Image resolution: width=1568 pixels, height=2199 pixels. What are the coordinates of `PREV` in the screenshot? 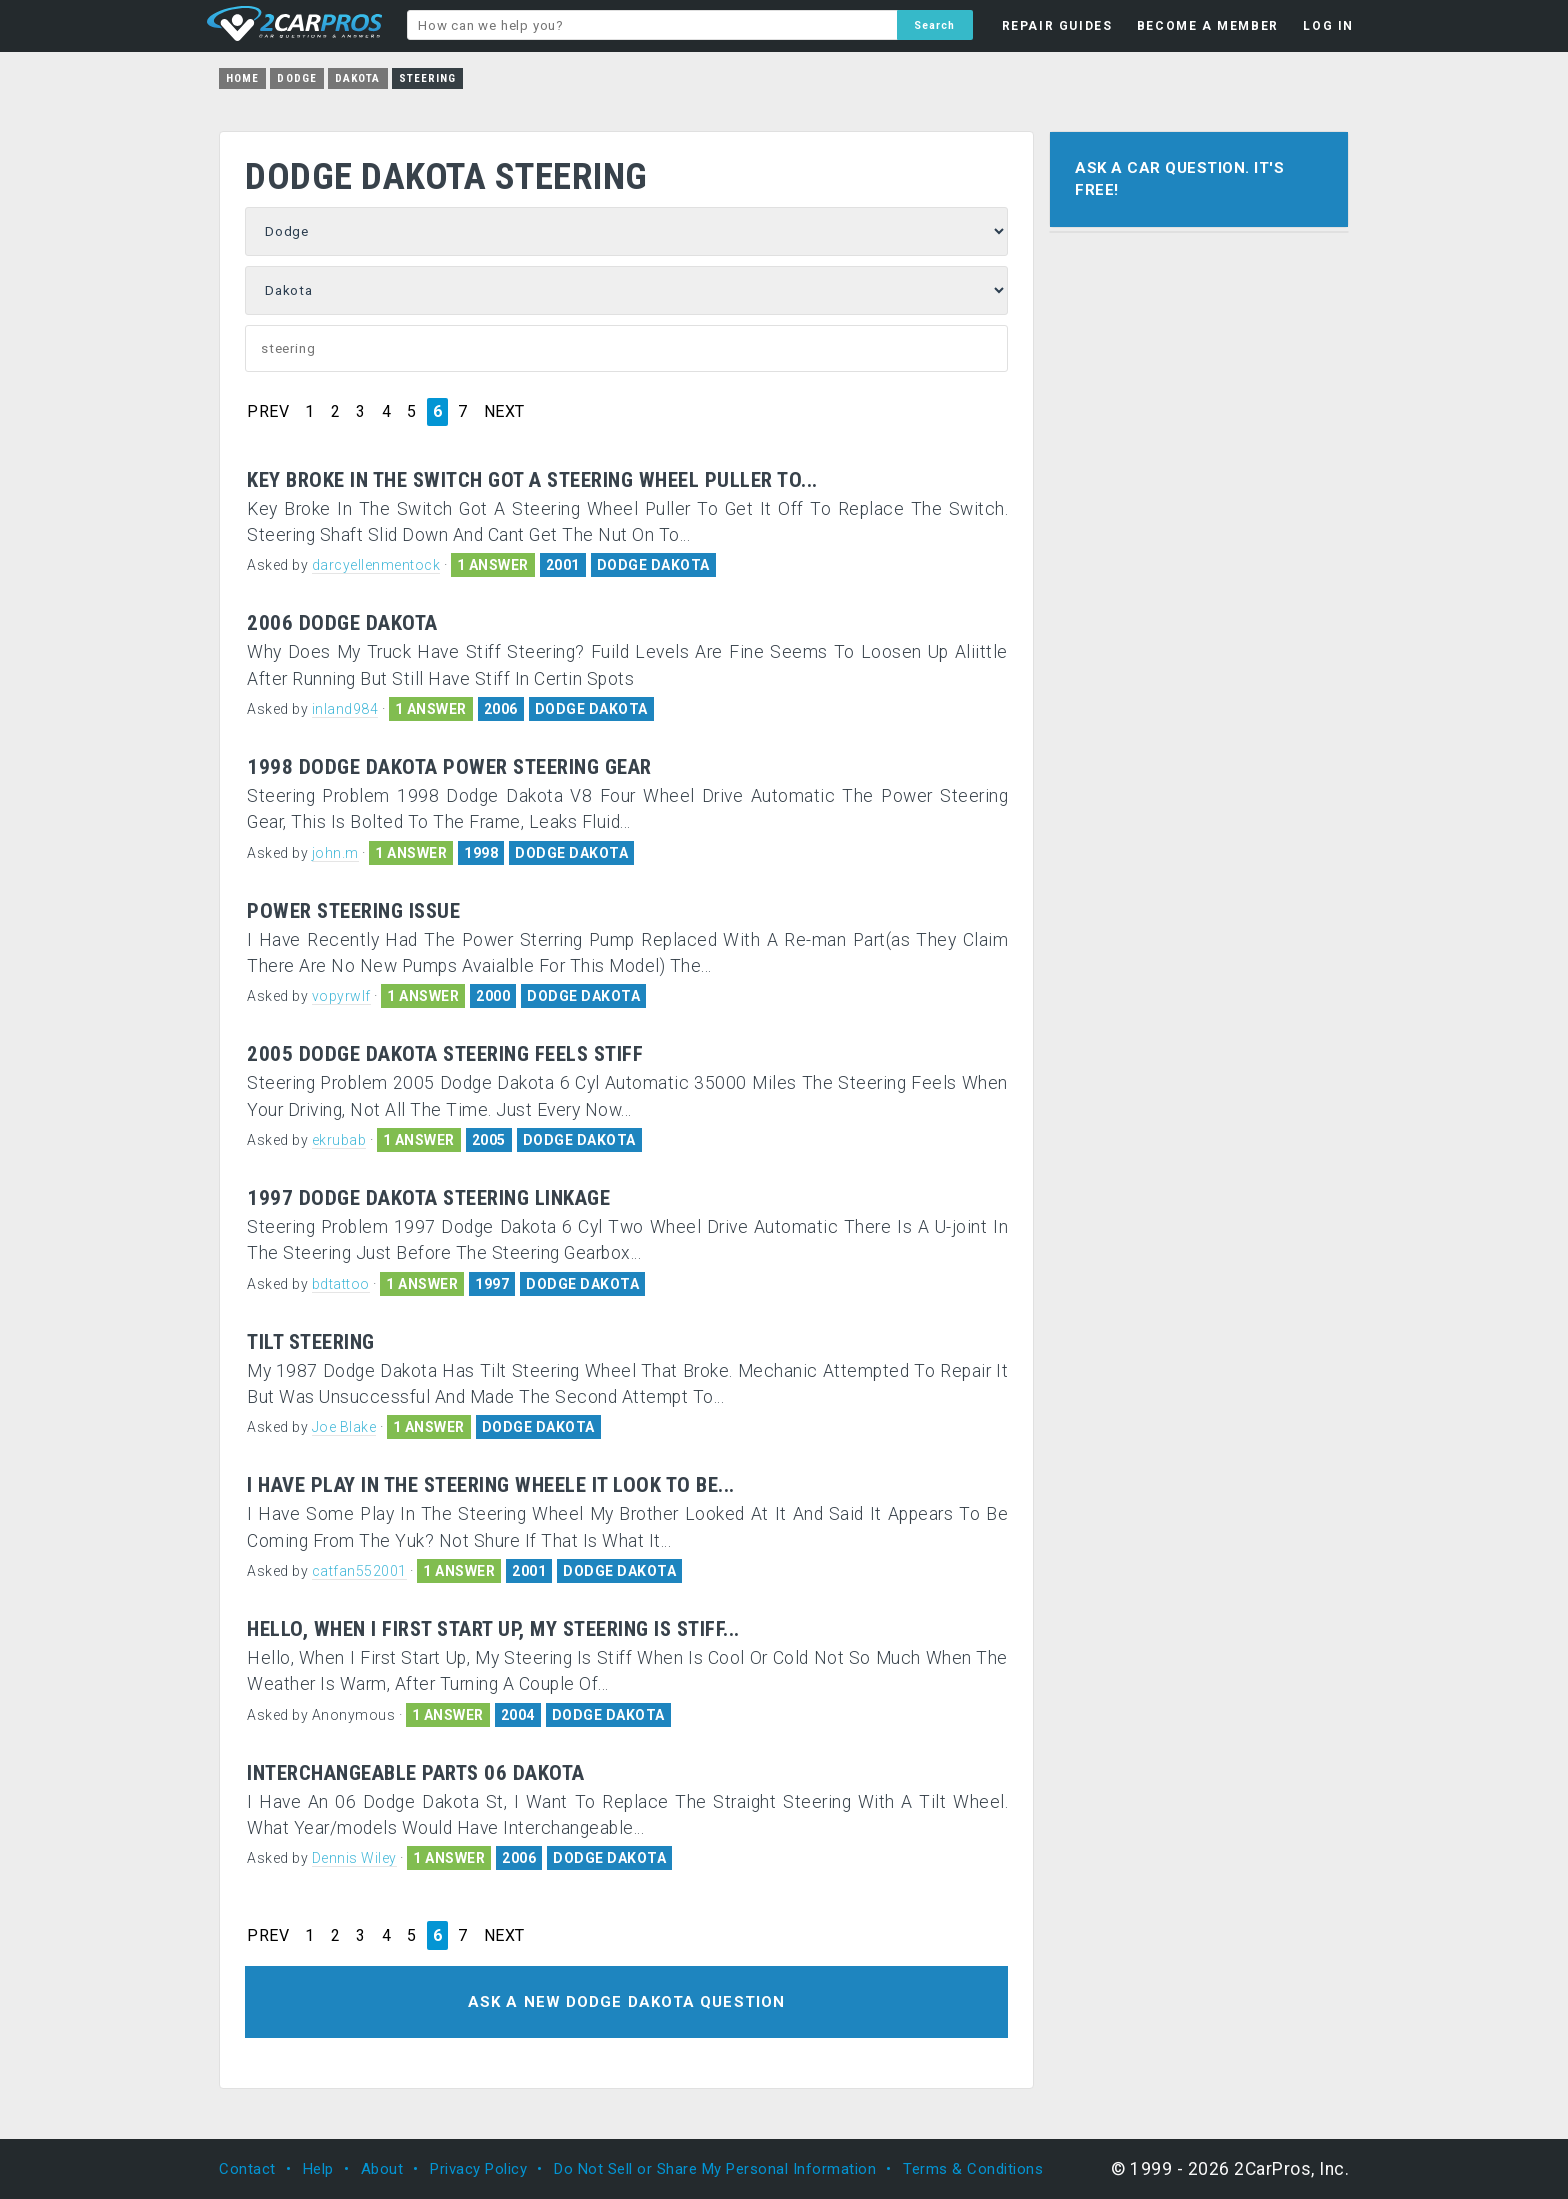 It's located at (268, 412).